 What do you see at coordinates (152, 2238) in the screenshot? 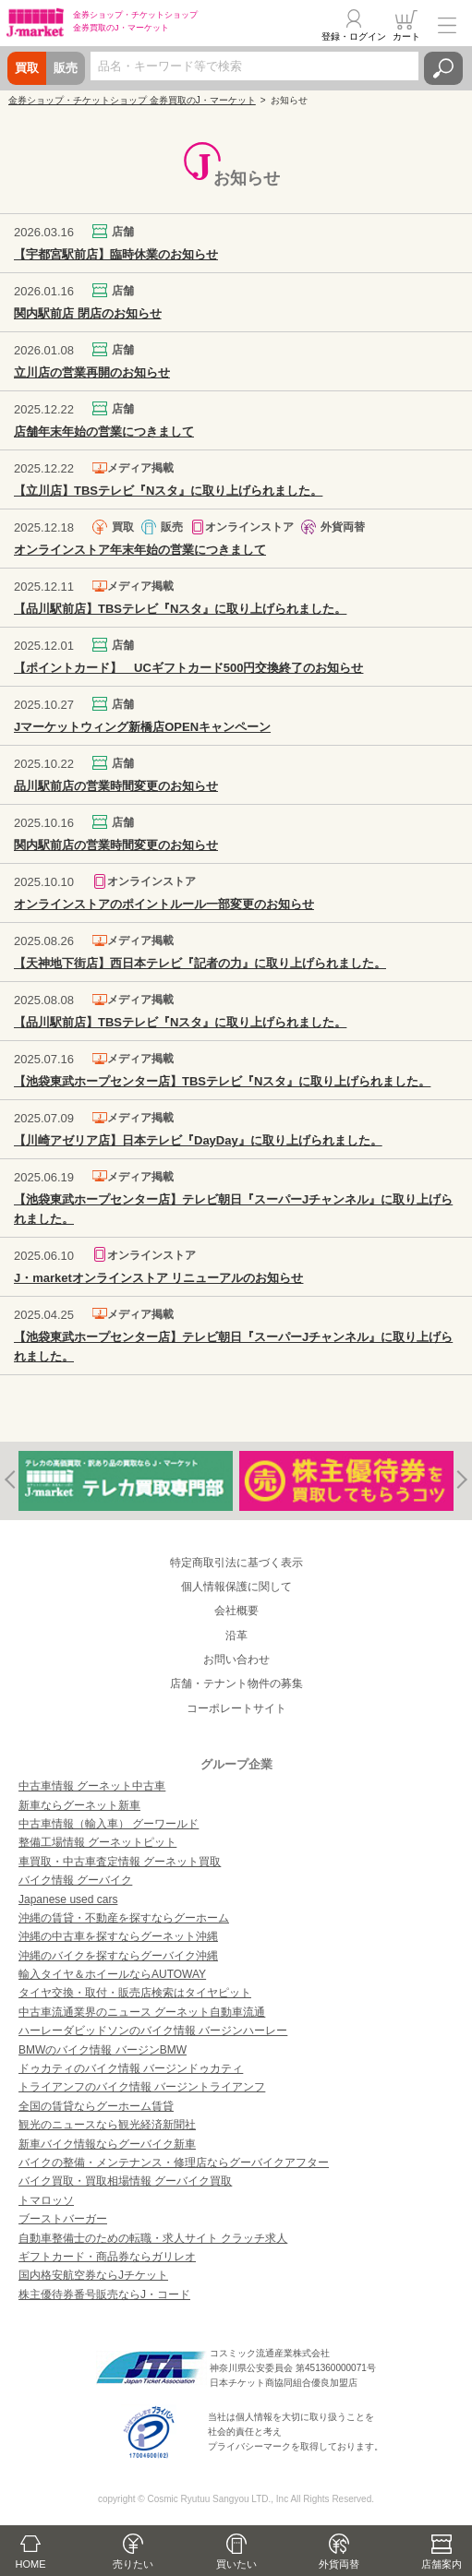
I see `自動車整備士のための転職・求人サイト クラッチ求人` at bounding box center [152, 2238].